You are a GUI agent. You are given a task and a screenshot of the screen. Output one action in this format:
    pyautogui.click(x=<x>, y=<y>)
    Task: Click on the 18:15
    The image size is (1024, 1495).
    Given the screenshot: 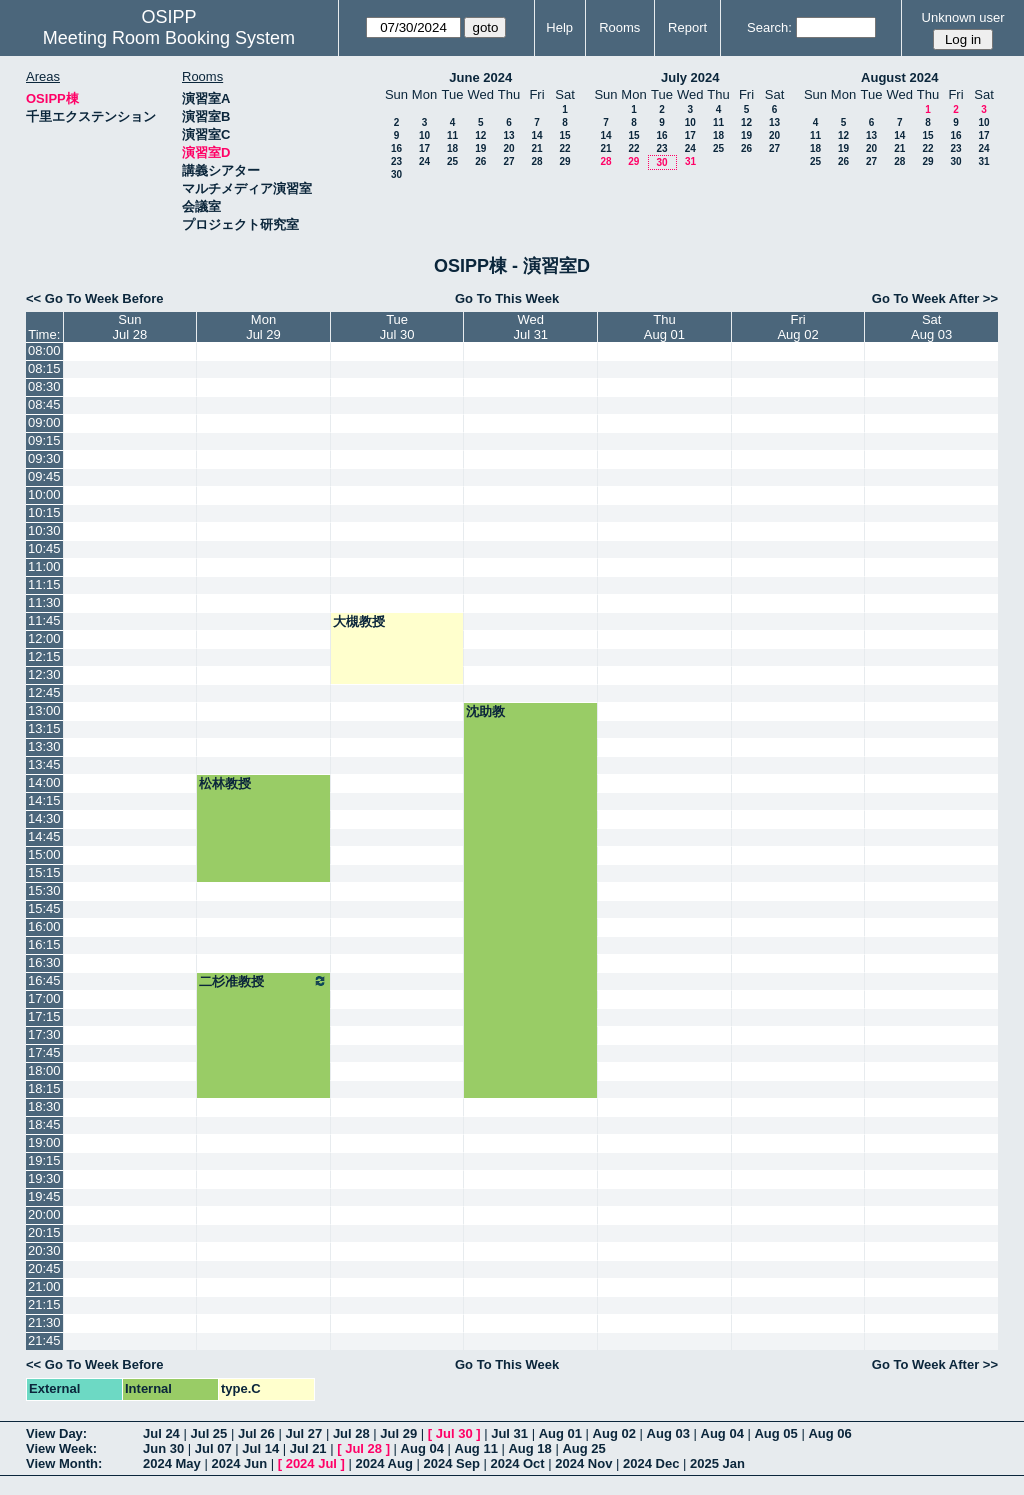 What is the action you would take?
    pyautogui.click(x=44, y=1088)
    